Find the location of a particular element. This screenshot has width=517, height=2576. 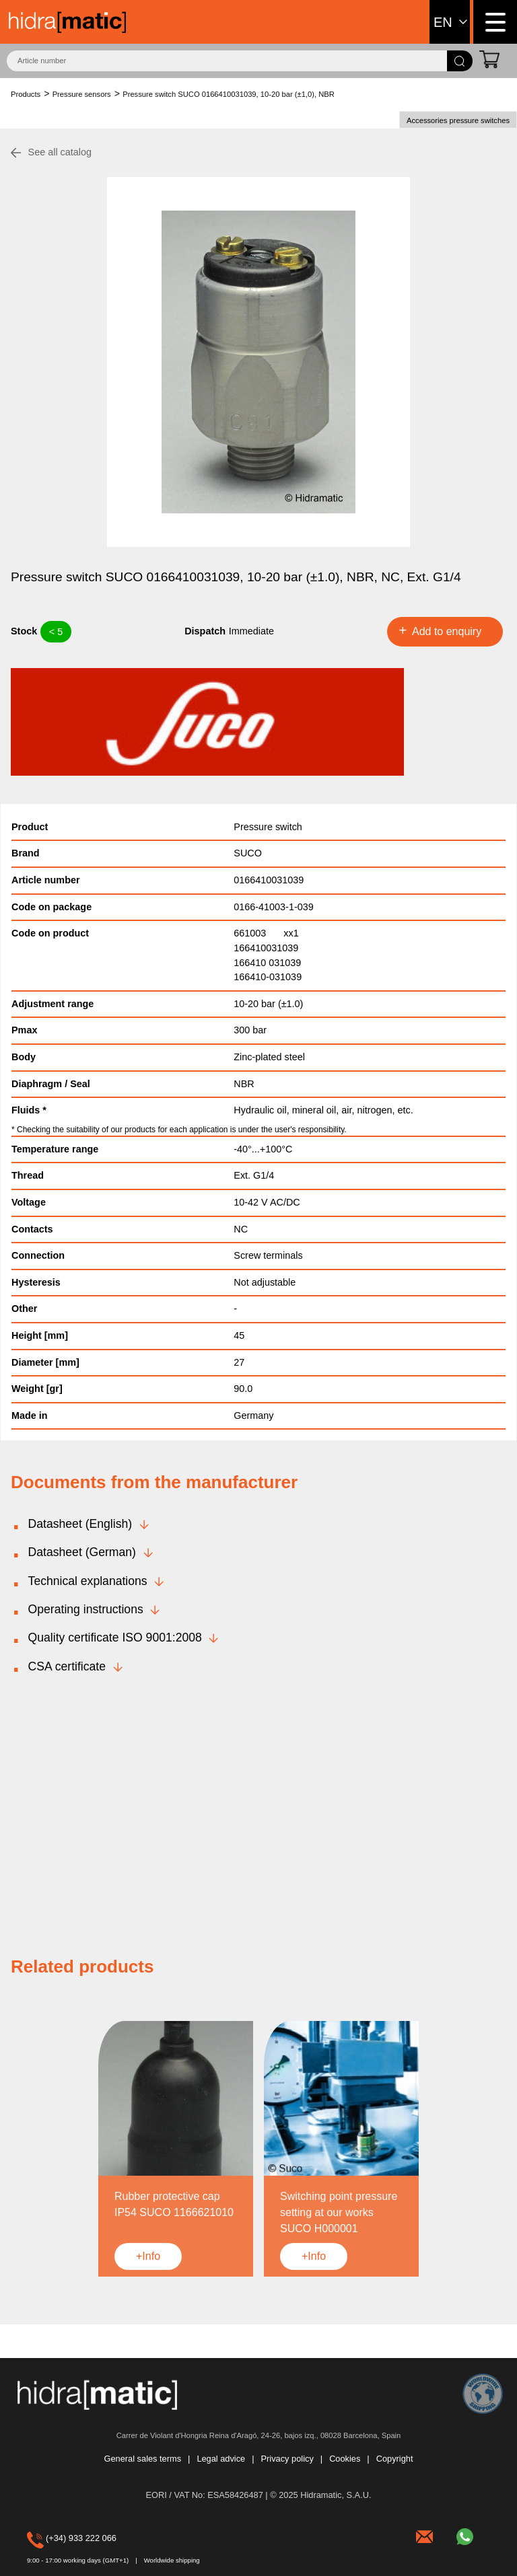

Datasheet (English) is located at coordinates (80, 1524).